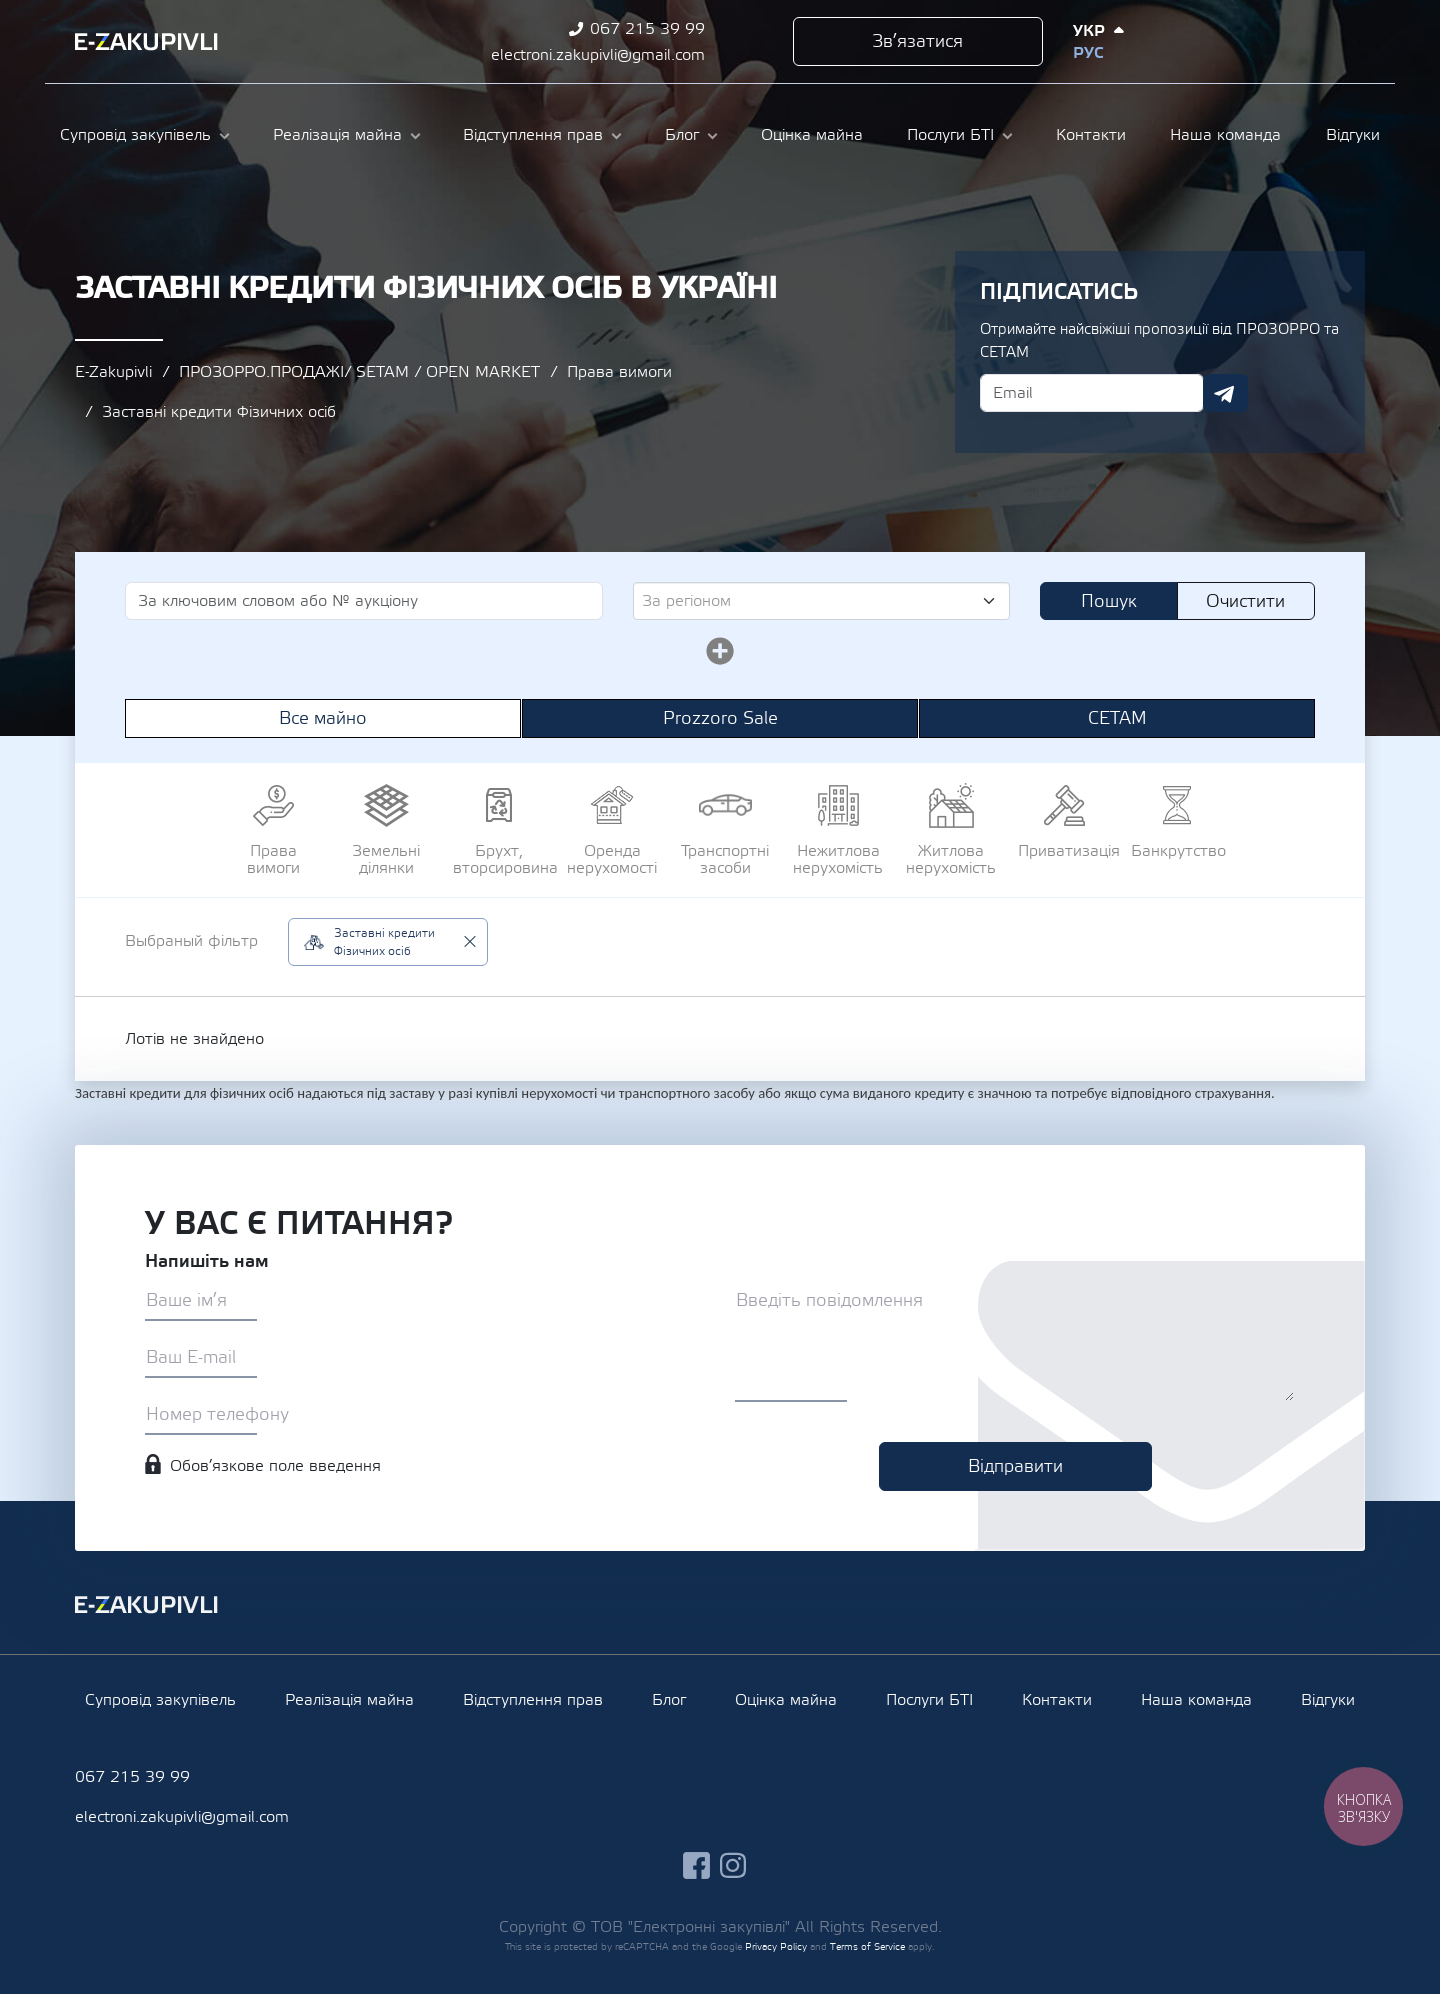 Image resolution: width=1440 pixels, height=1994 pixels. I want to click on Контакти, so click(1091, 135).